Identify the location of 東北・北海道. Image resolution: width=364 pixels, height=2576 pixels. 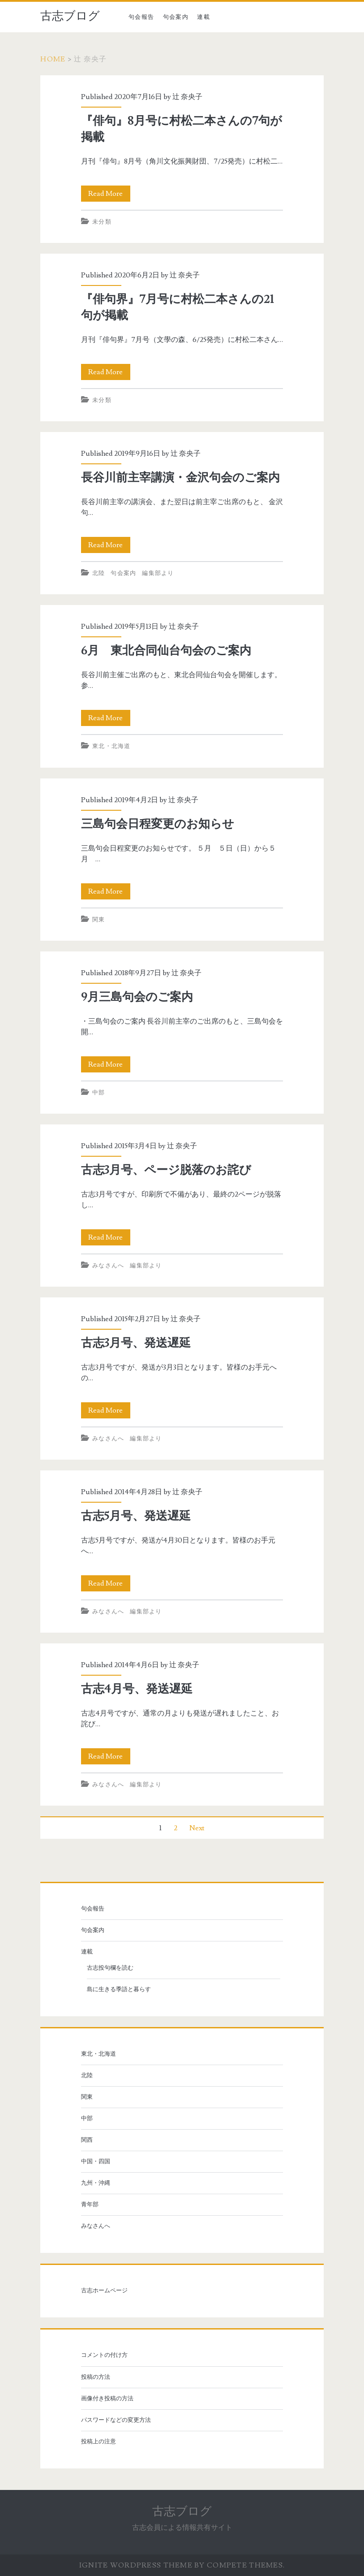
(111, 746).